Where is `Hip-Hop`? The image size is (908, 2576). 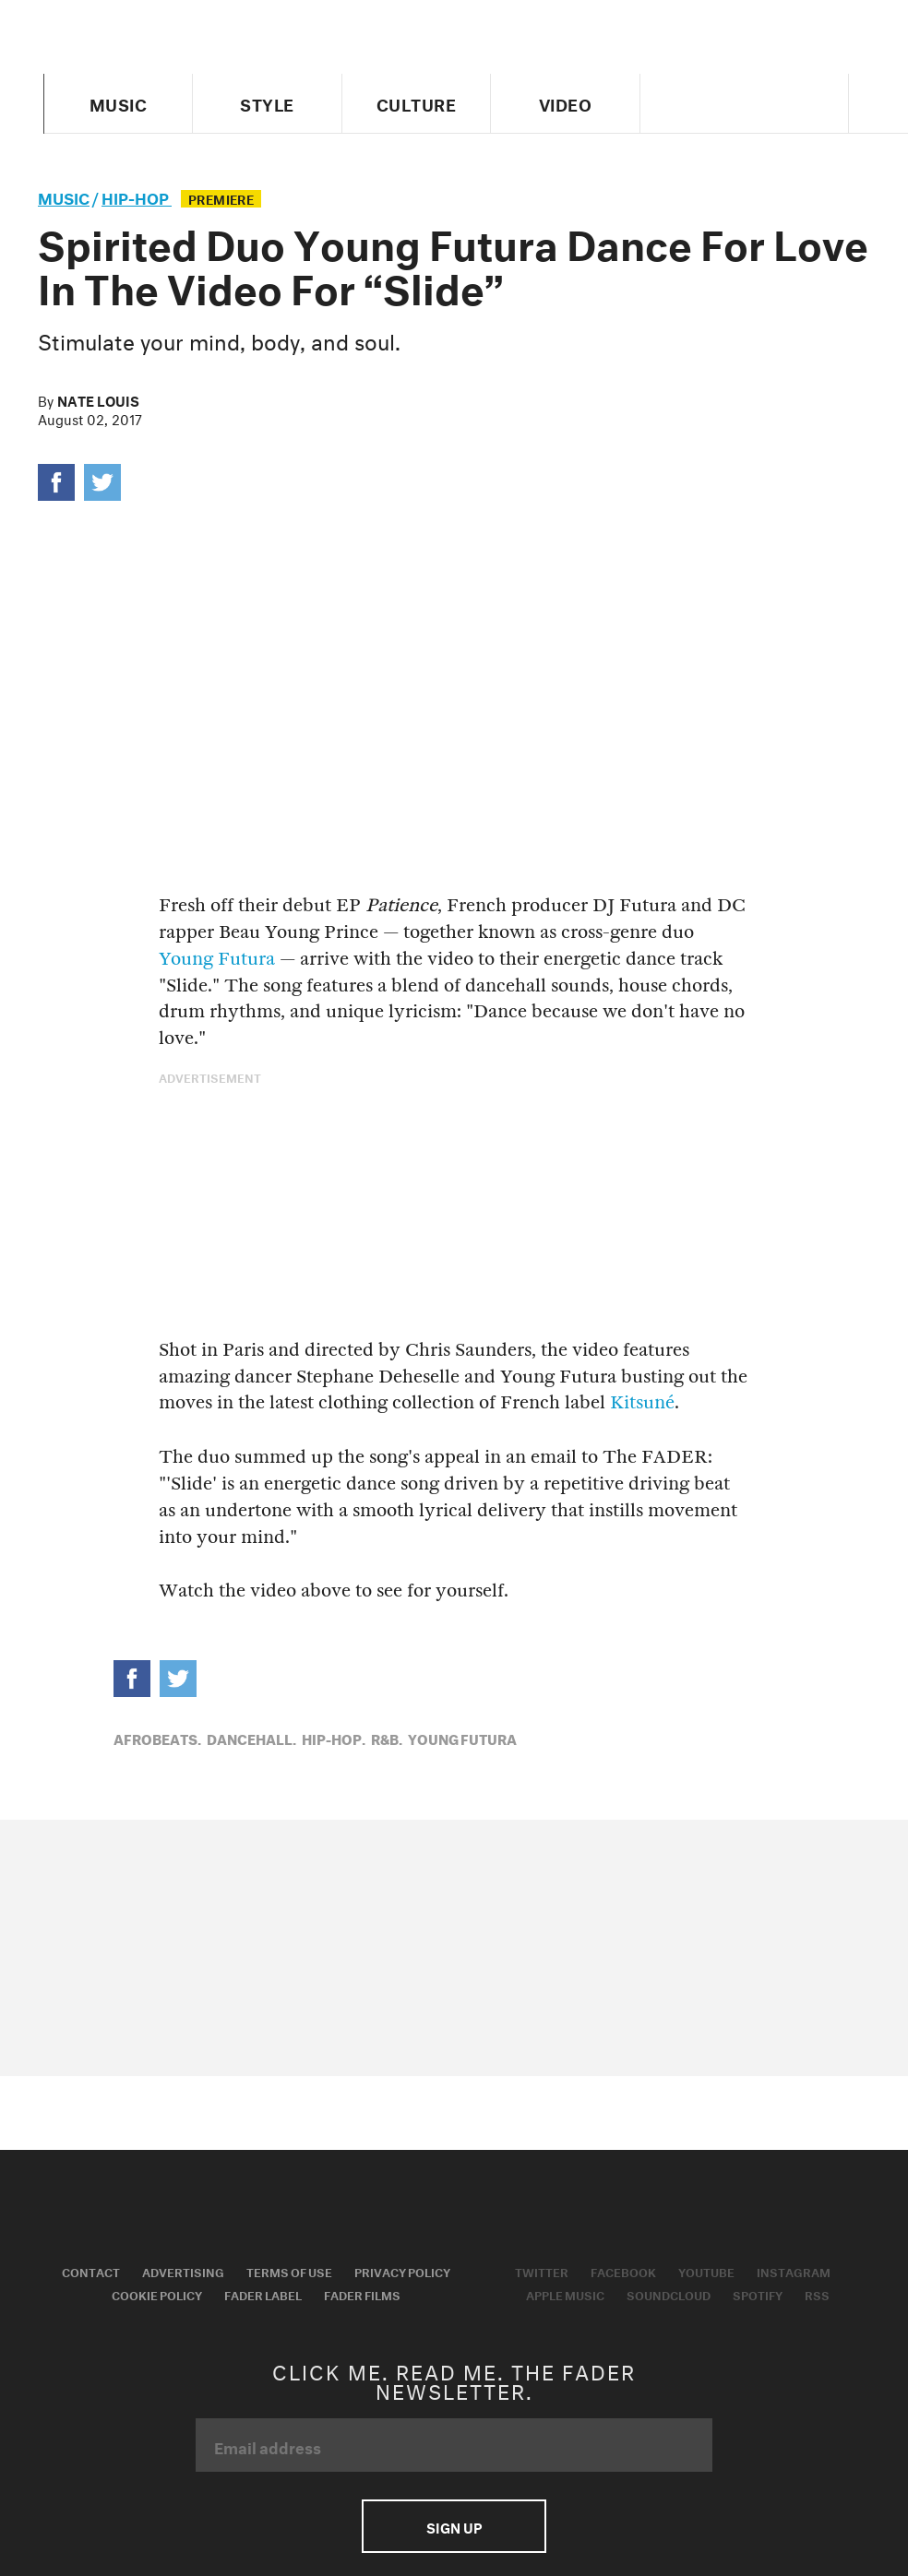 Hip-Hop is located at coordinates (137, 196).